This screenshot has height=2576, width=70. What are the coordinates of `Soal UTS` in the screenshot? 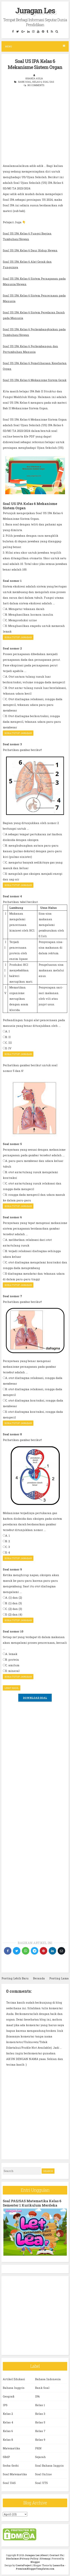 It's located at (41, 2483).